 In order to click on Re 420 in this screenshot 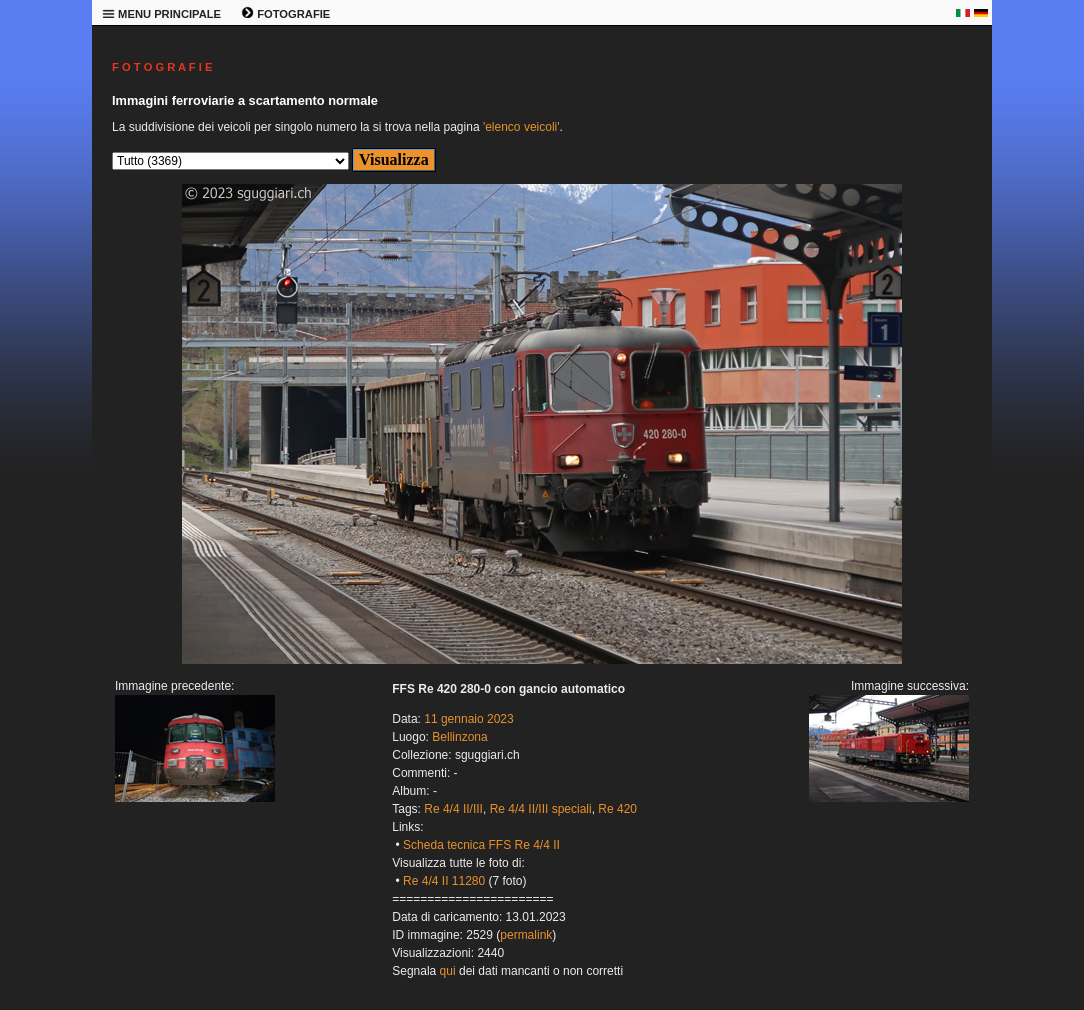, I will do `click(617, 809)`.